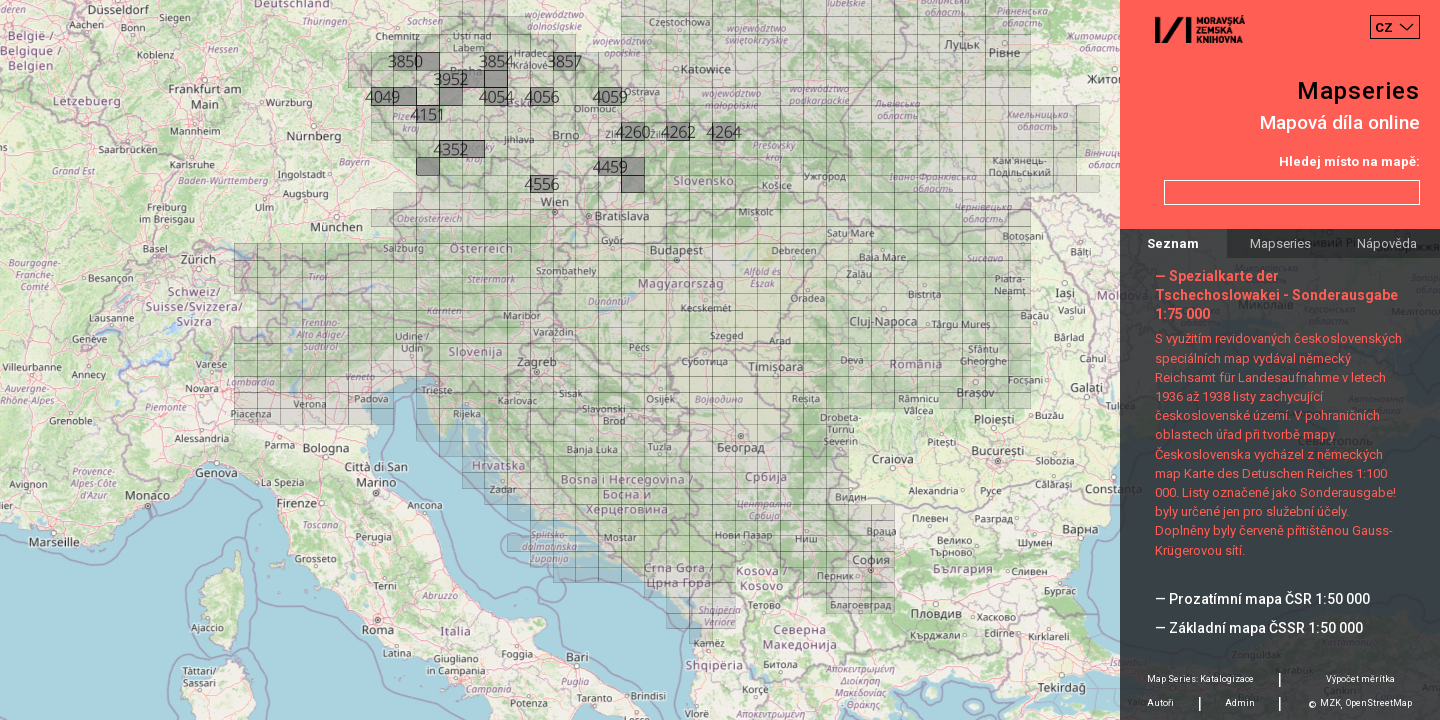 This screenshot has height=720, width=1440. What do you see at coordinates (1360, 679) in the screenshot?
I see `Výpočet měrítka` at bounding box center [1360, 679].